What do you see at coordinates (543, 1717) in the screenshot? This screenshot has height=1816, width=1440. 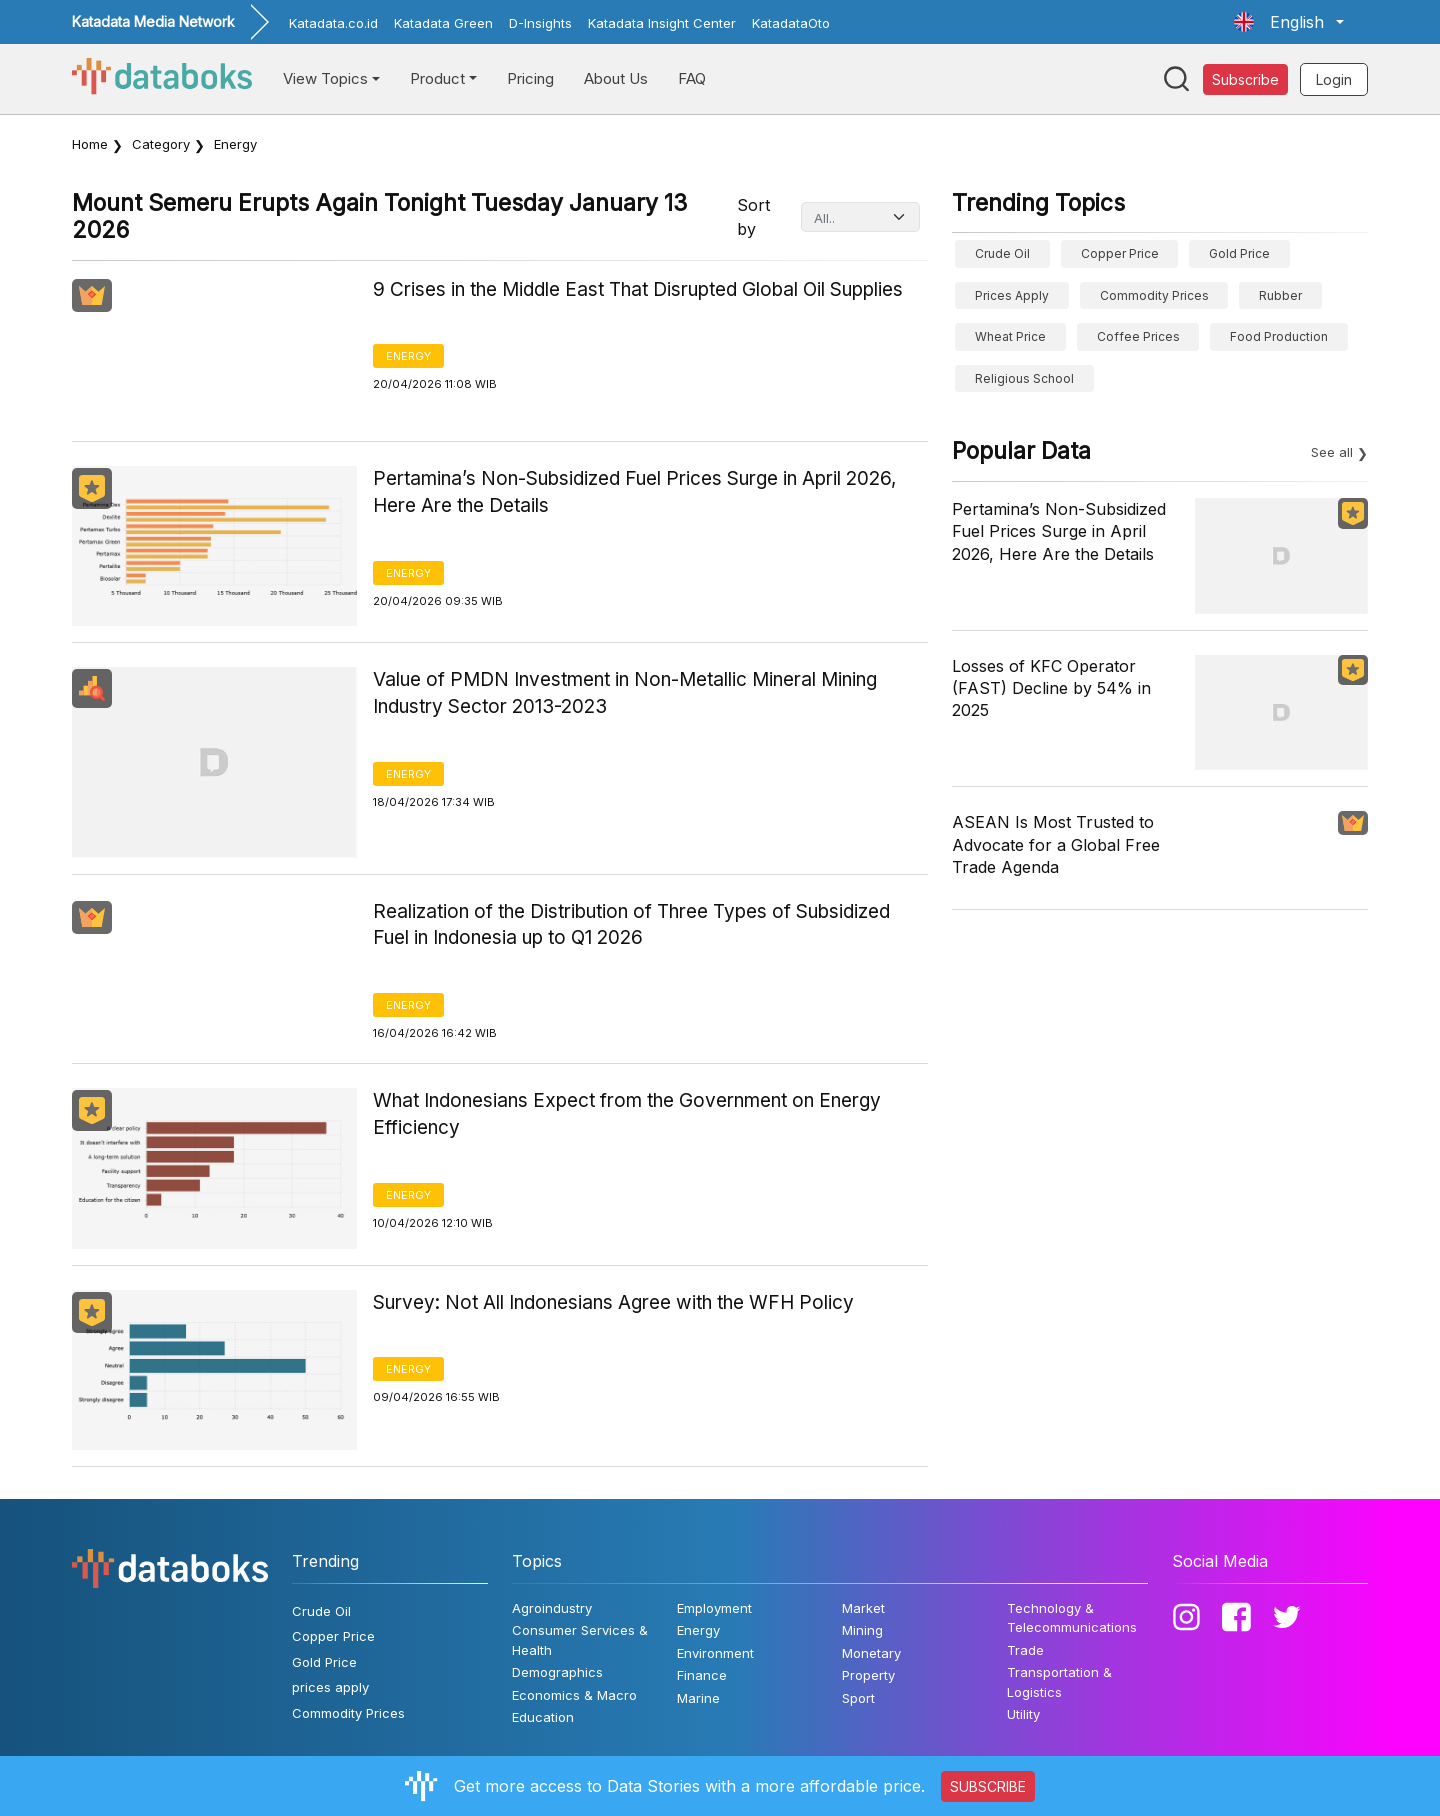 I see `Education` at bounding box center [543, 1717].